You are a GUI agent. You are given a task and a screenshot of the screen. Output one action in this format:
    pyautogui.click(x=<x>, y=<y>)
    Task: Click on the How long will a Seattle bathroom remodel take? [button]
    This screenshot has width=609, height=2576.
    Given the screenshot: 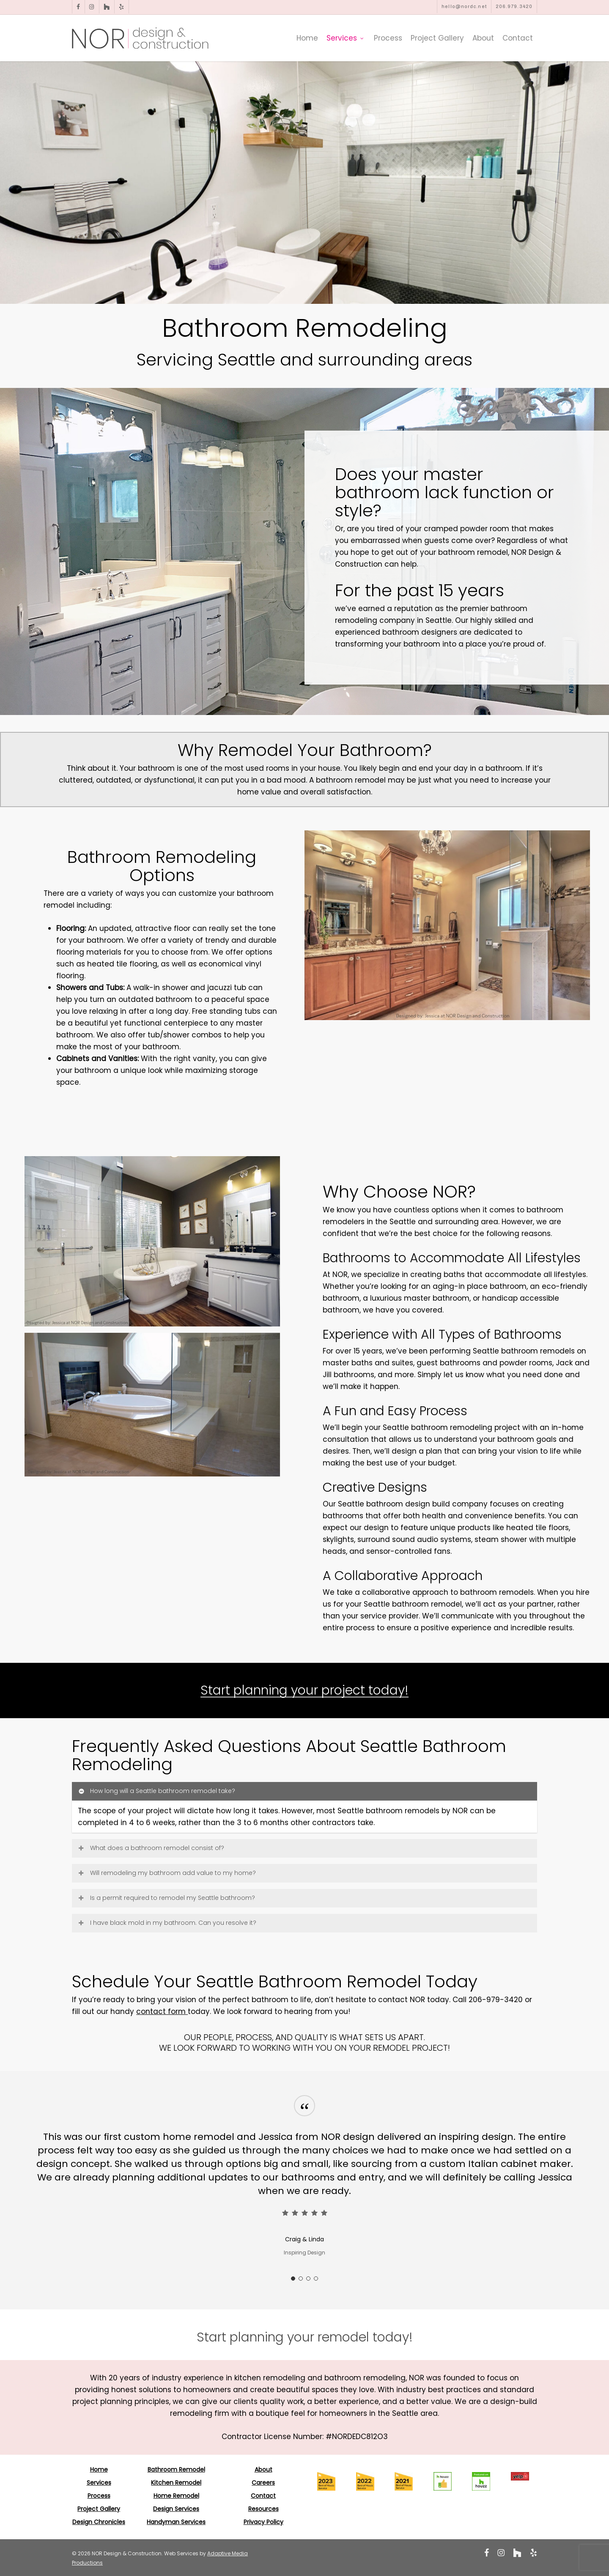 What is the action you would take?
    pyautogui.click(x=156, y=1791)
    